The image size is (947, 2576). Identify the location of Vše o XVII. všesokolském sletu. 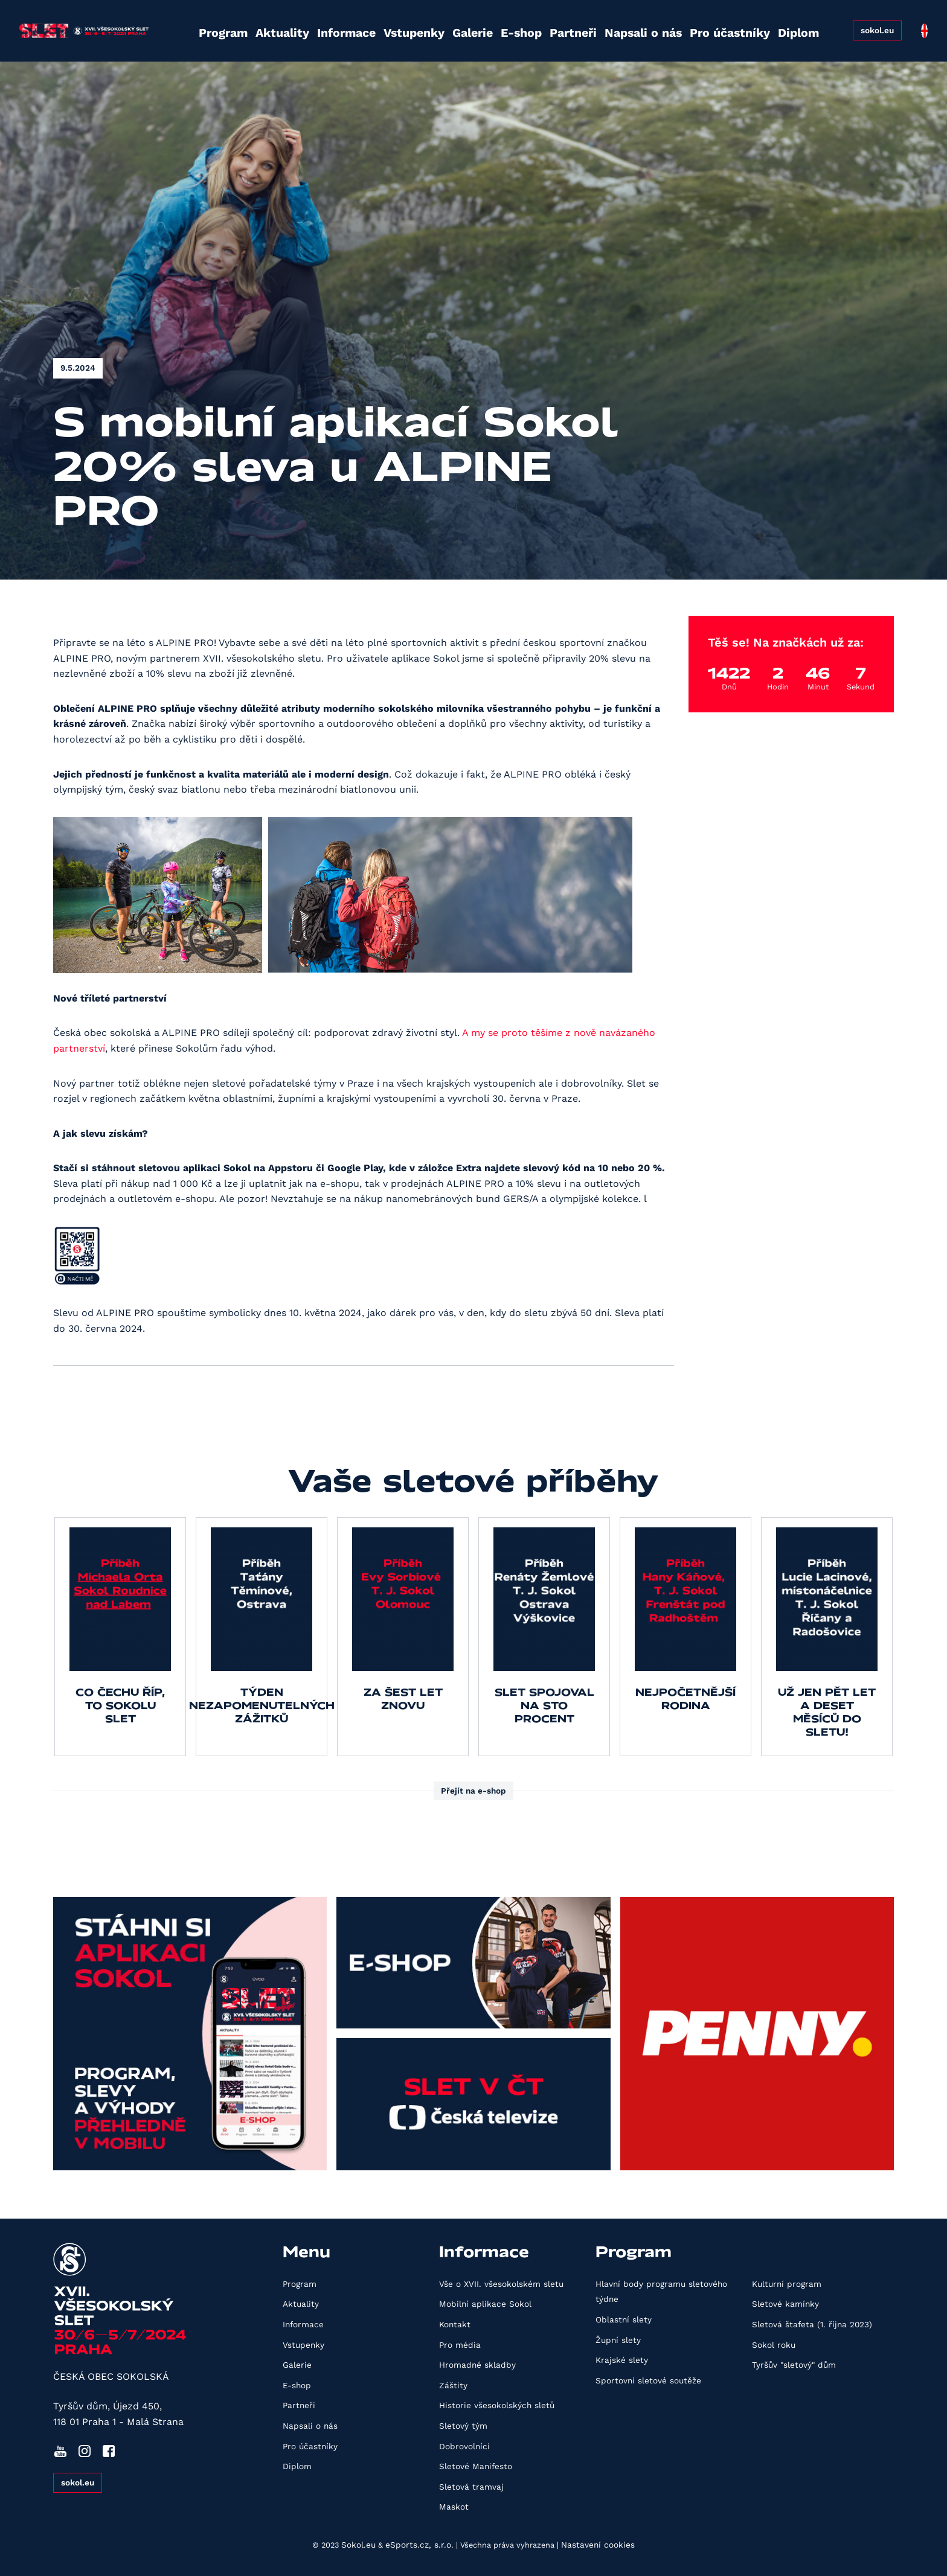
(501, 2284).